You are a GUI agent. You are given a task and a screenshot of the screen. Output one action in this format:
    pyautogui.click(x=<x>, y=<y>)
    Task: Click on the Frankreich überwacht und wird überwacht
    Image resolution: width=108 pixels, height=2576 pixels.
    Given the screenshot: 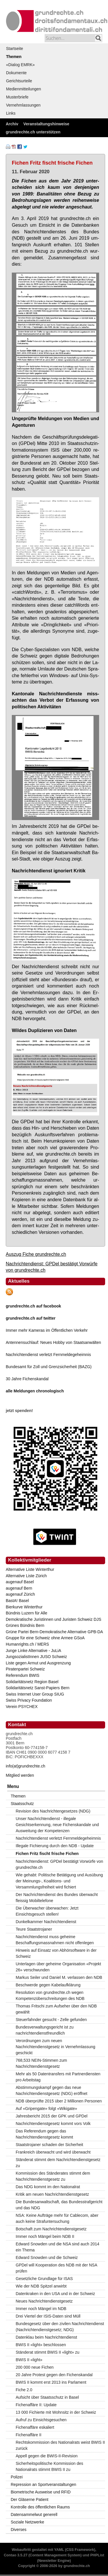 What is the action you would take?
    pyautogui.click(x=53, y=2152)
    